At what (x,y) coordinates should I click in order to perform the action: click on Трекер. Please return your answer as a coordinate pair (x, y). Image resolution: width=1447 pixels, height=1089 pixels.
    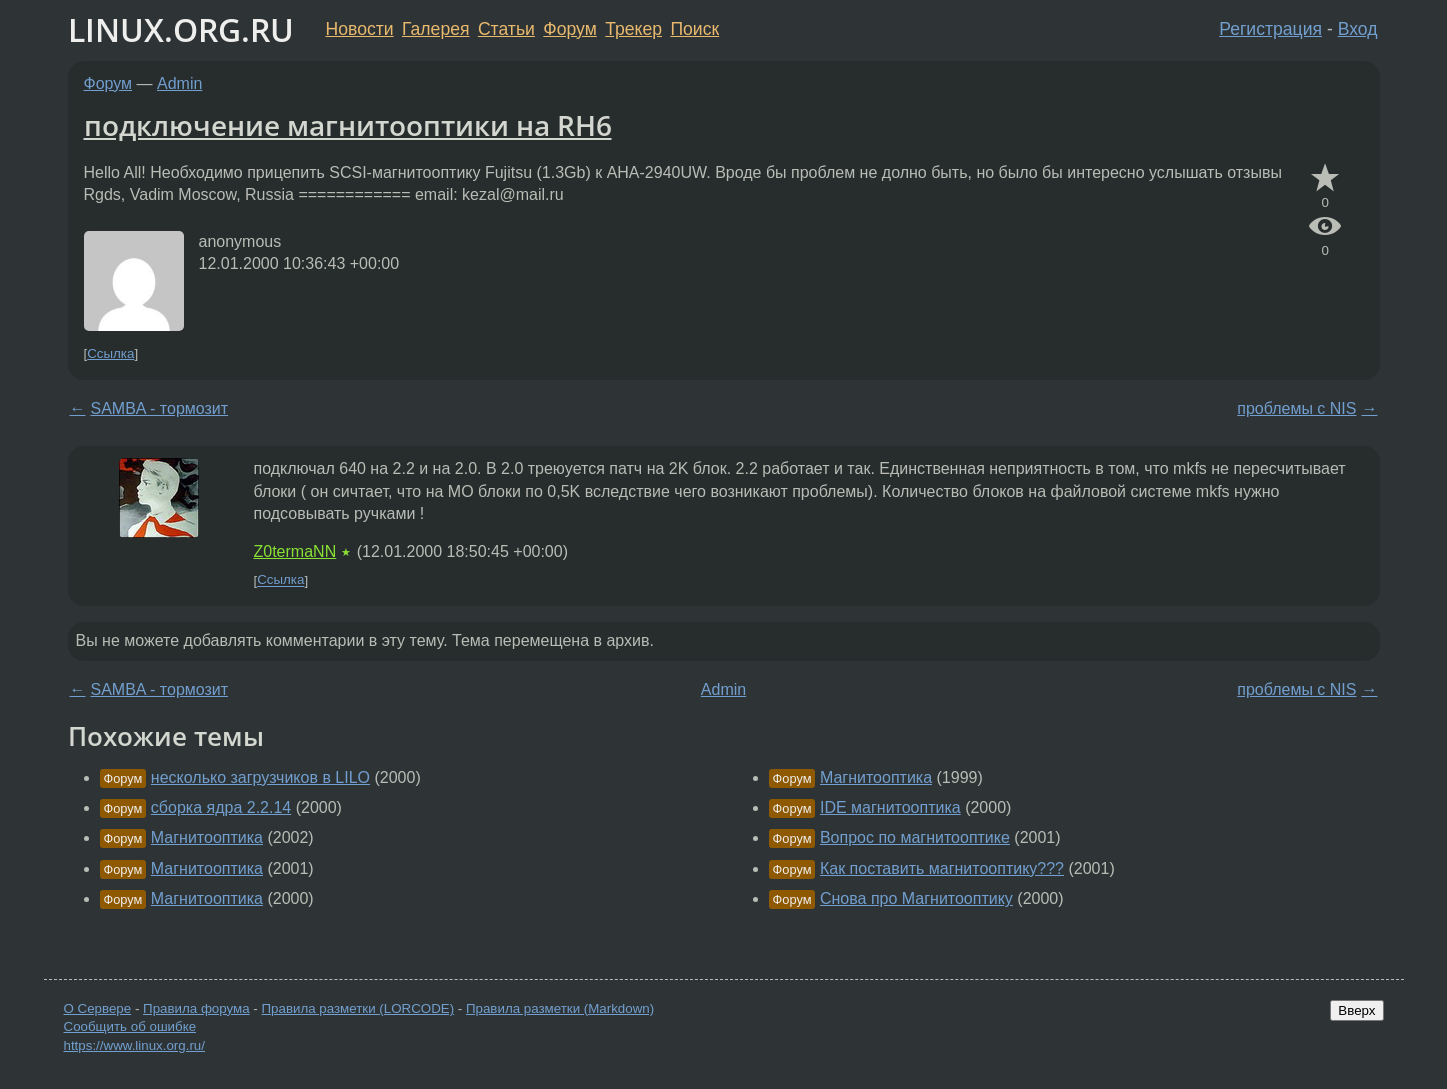
    Looking at the image, I should click on (633, 29).